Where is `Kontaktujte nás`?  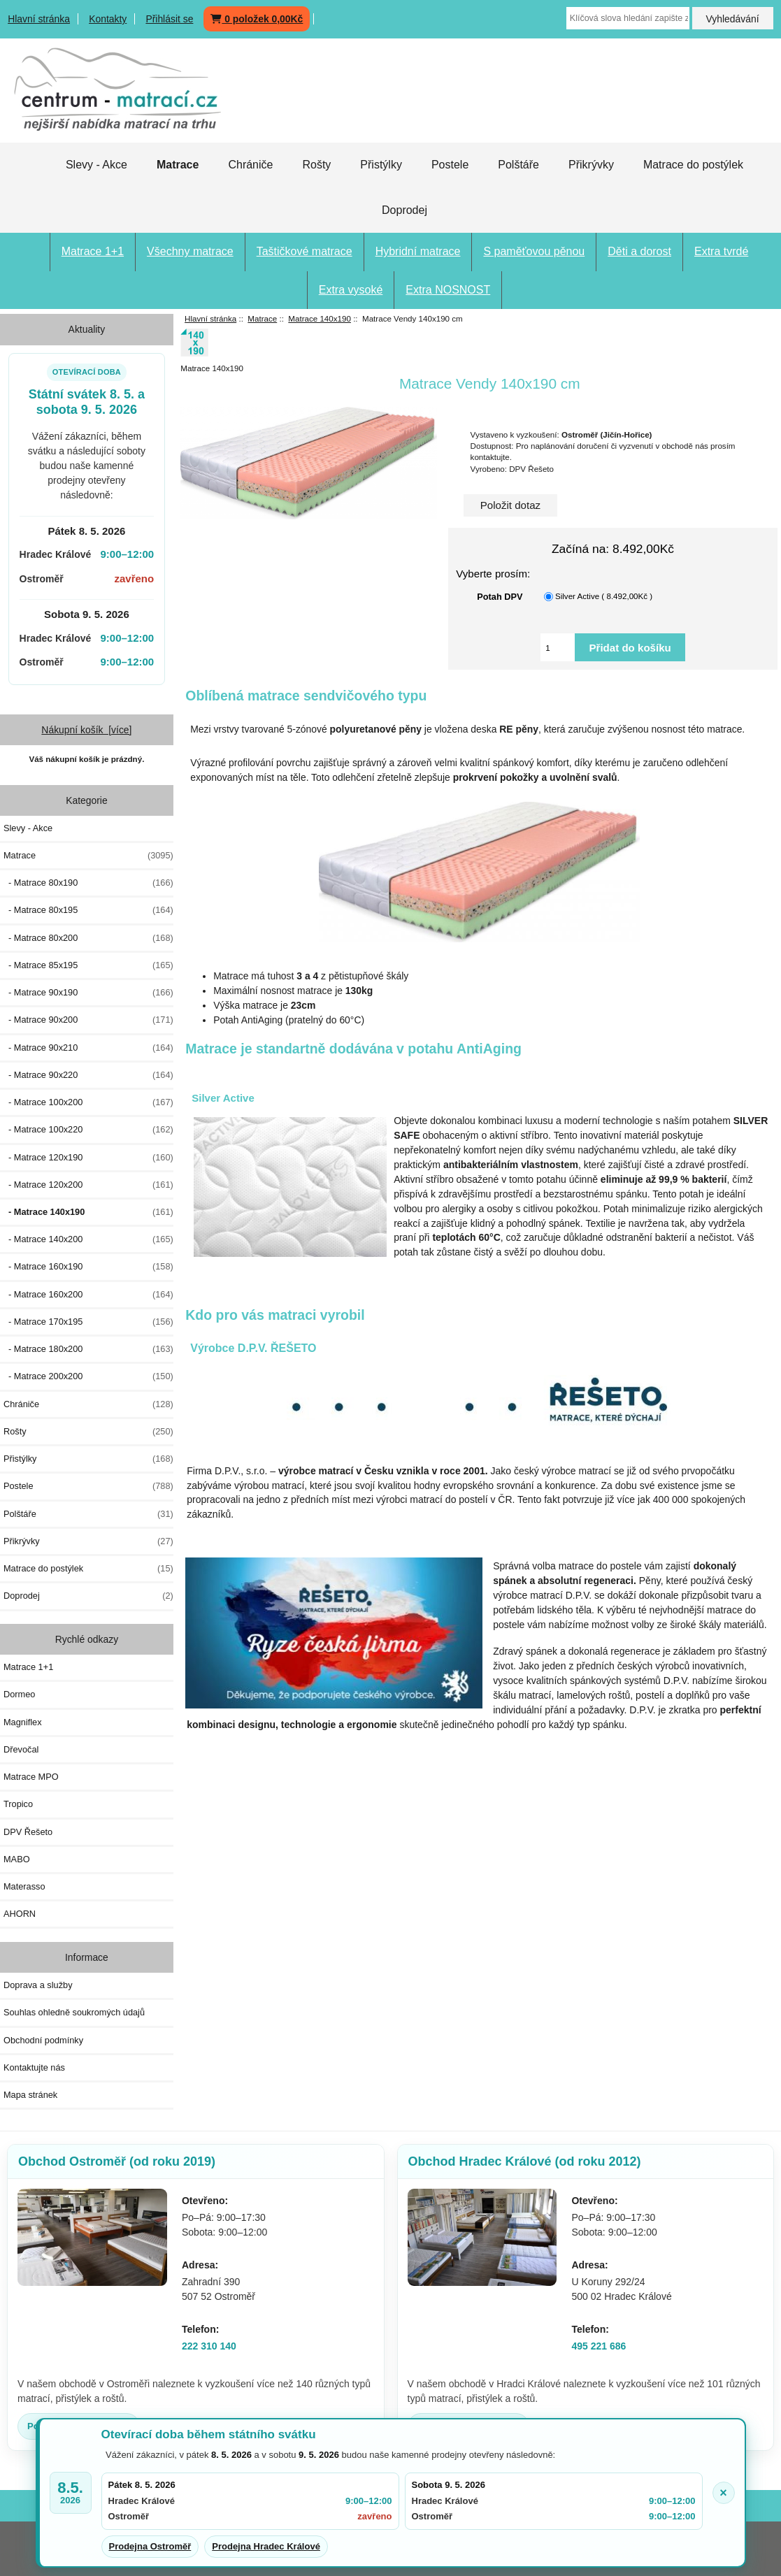 Kontaktujte nás is located at coordinates (34, 2067).